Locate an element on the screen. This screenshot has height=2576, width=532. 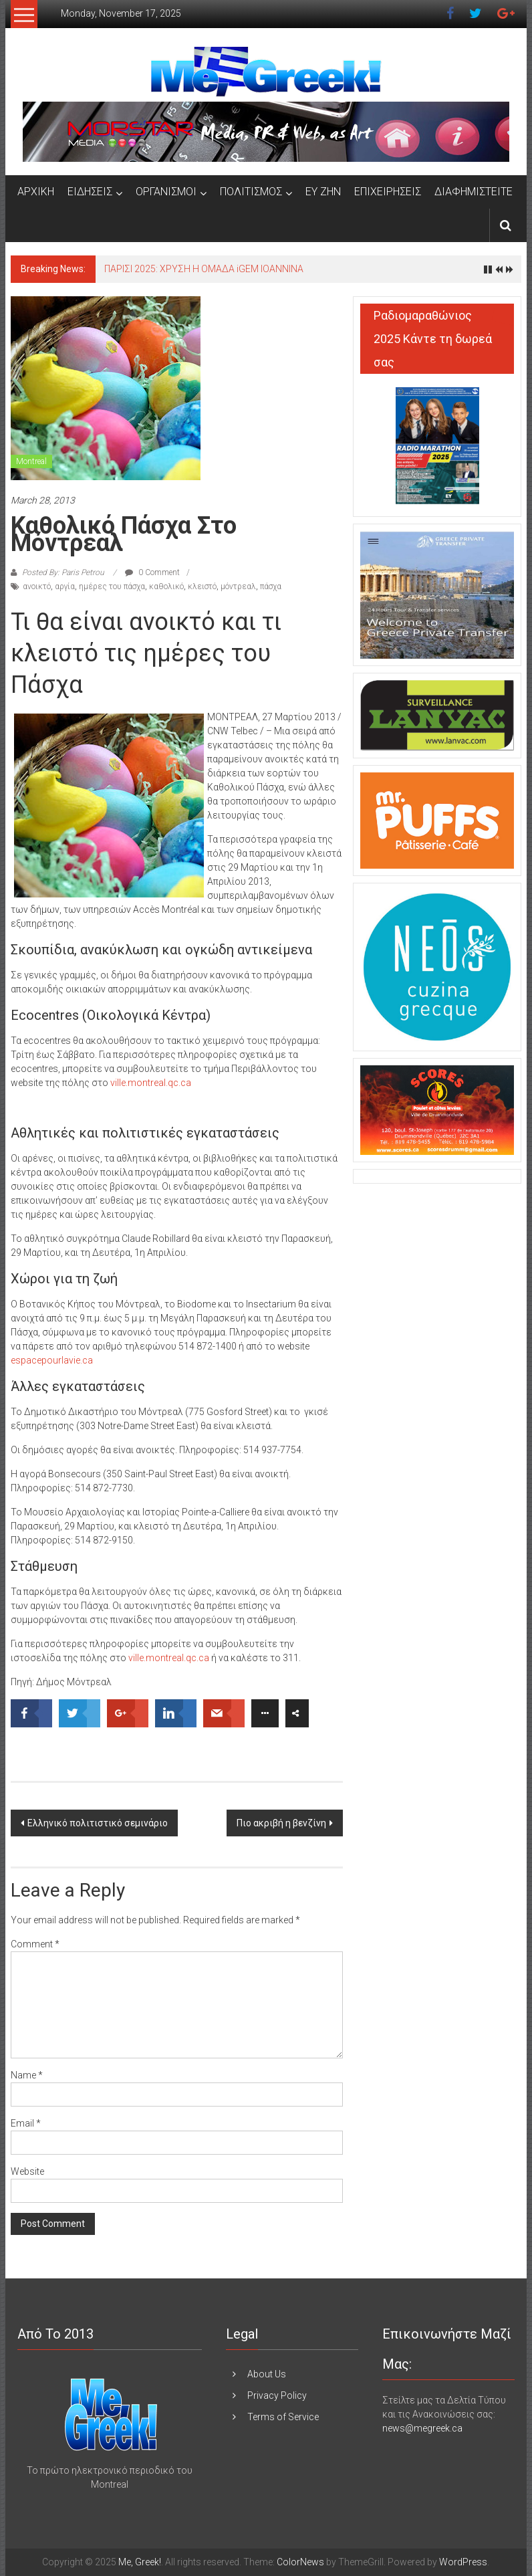
espacepourlavie.ca is located at coordinates (52, 1360).